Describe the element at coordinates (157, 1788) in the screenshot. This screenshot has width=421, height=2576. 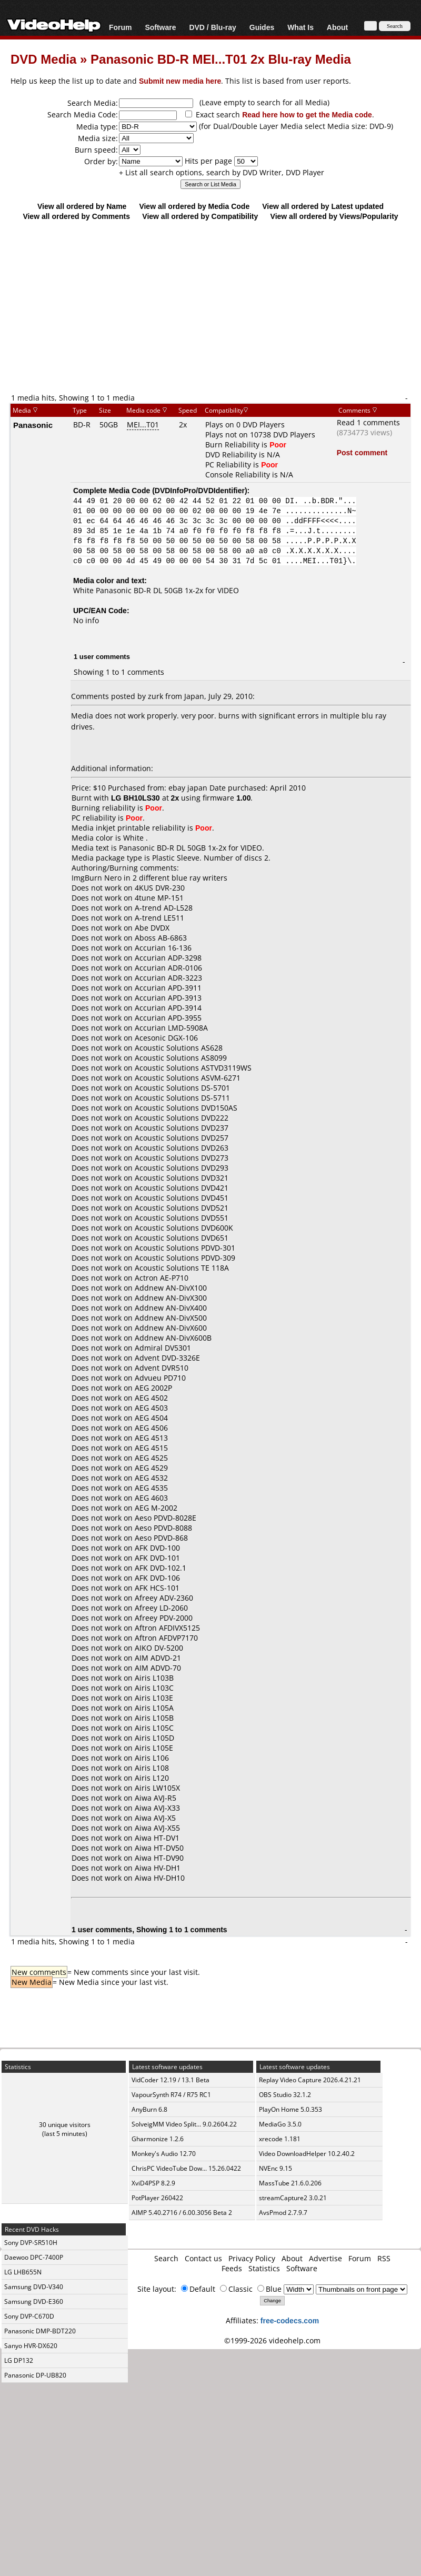
I see `Airis LW105X` at that location.